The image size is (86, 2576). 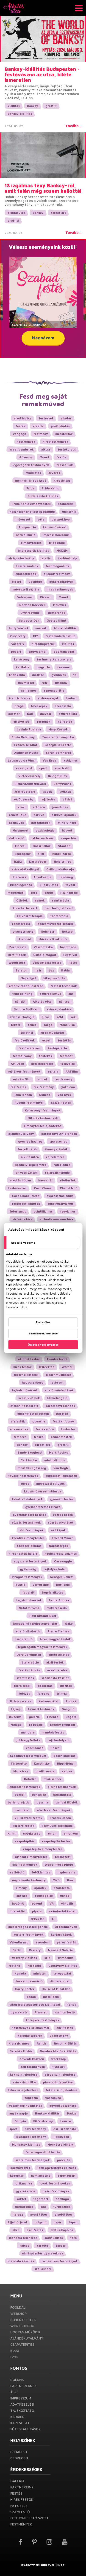 I want to click on enkausztika, so click(x=19, y=1429).